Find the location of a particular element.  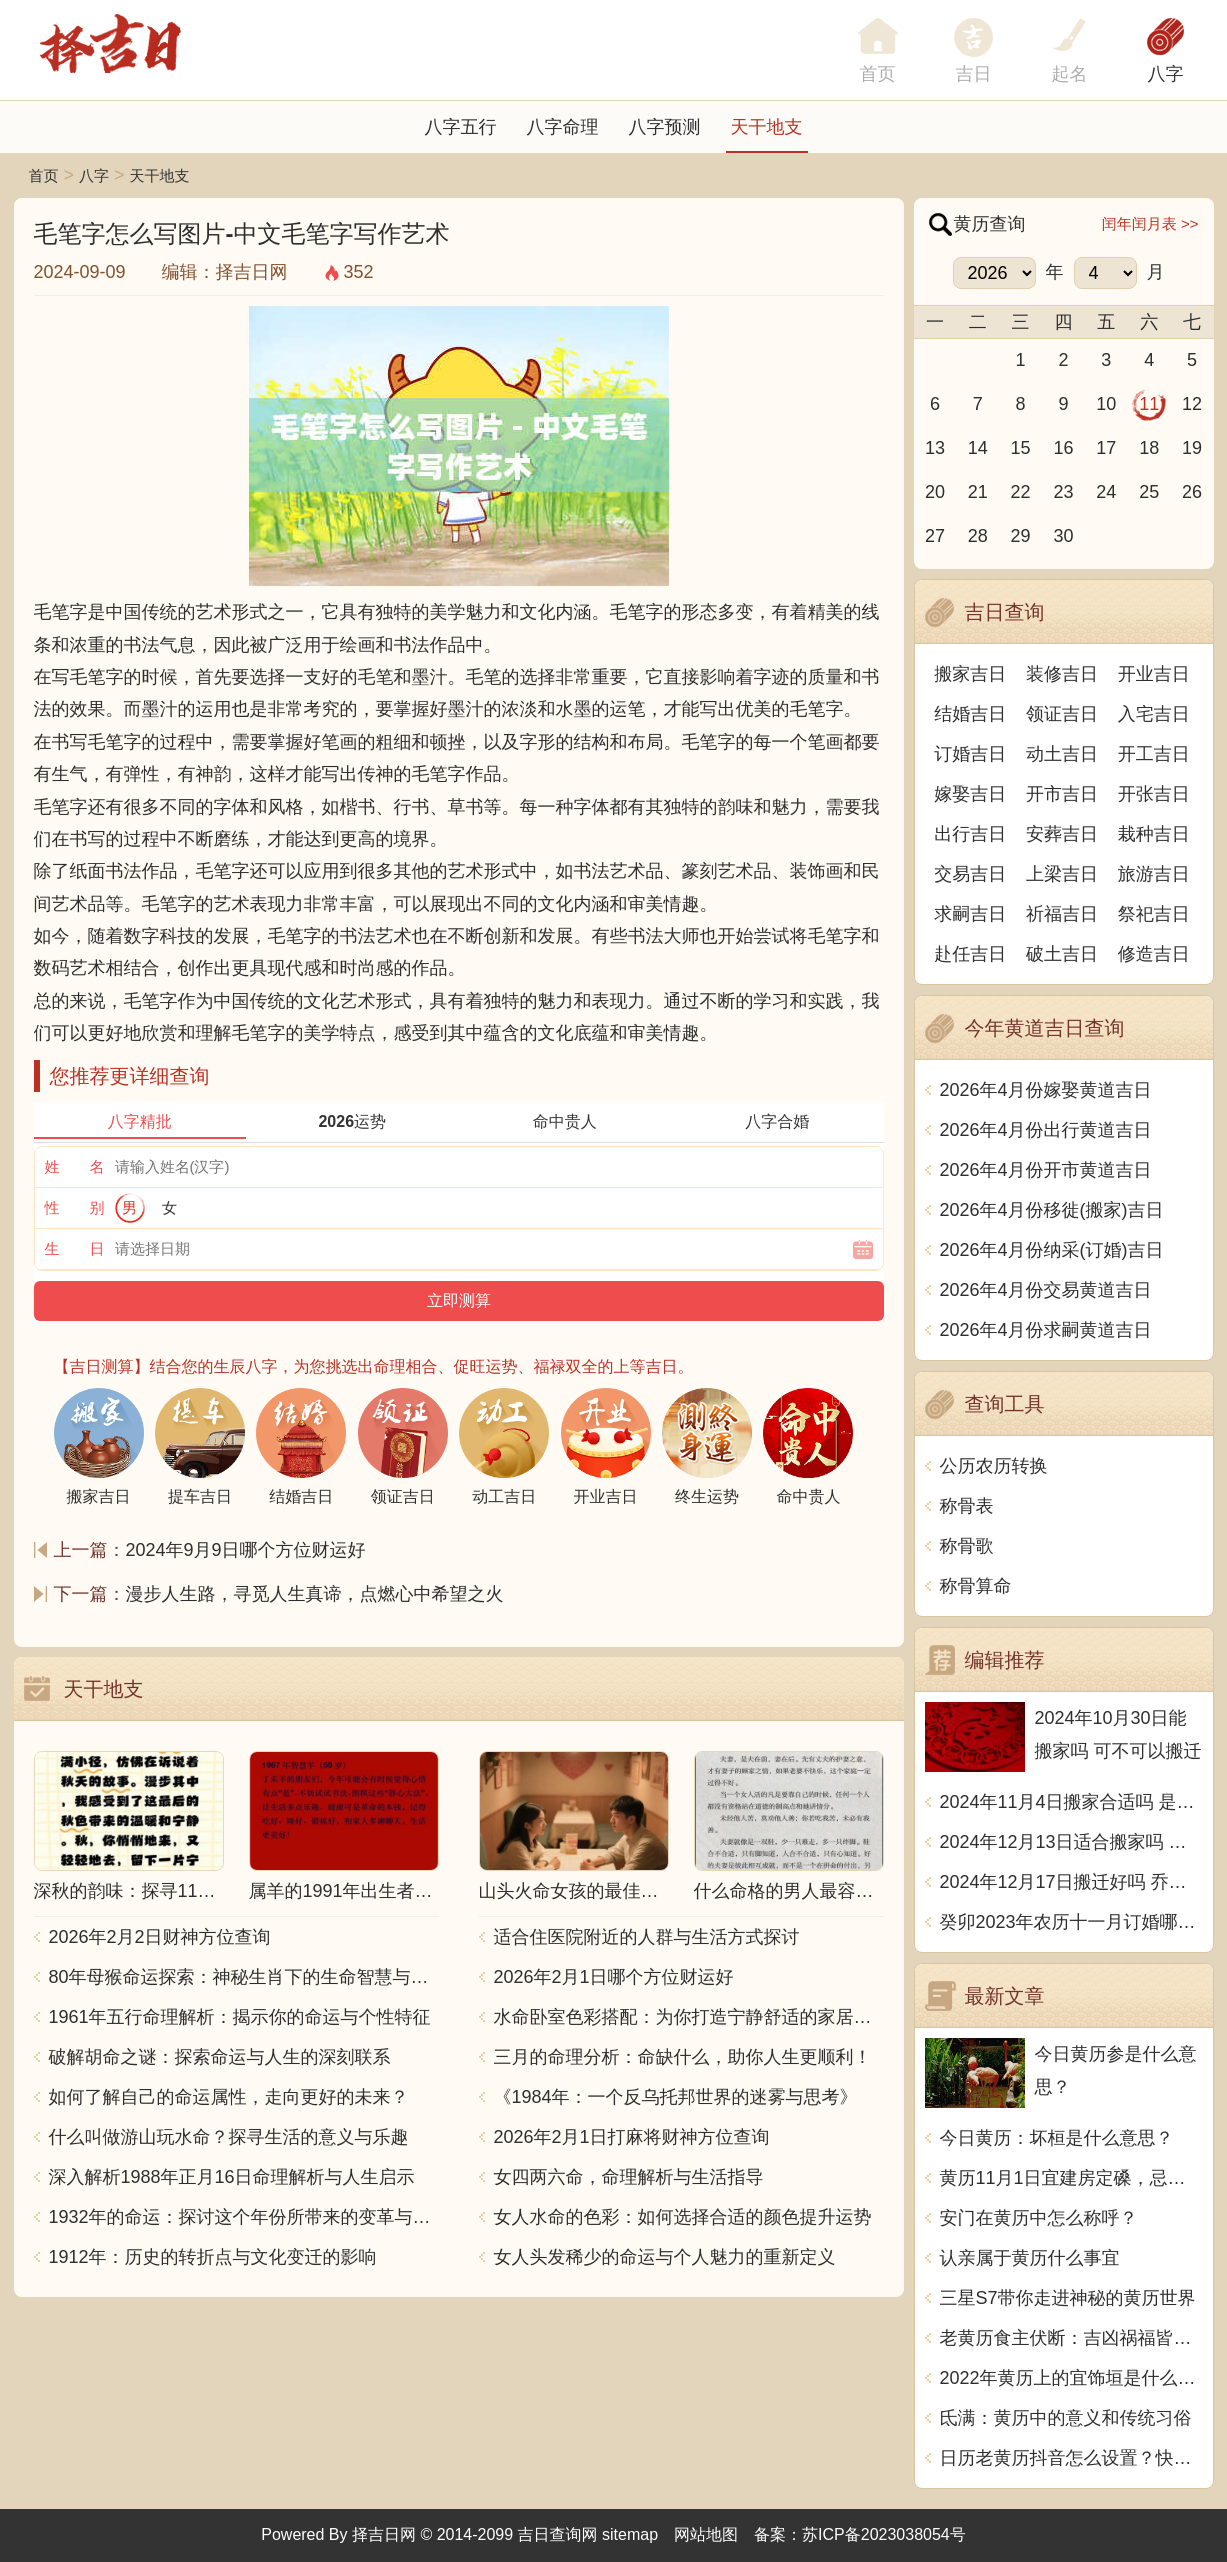

1932年的命运：探讨这个年份所带来的变革与影响 is located at coordinates (244, 2217).